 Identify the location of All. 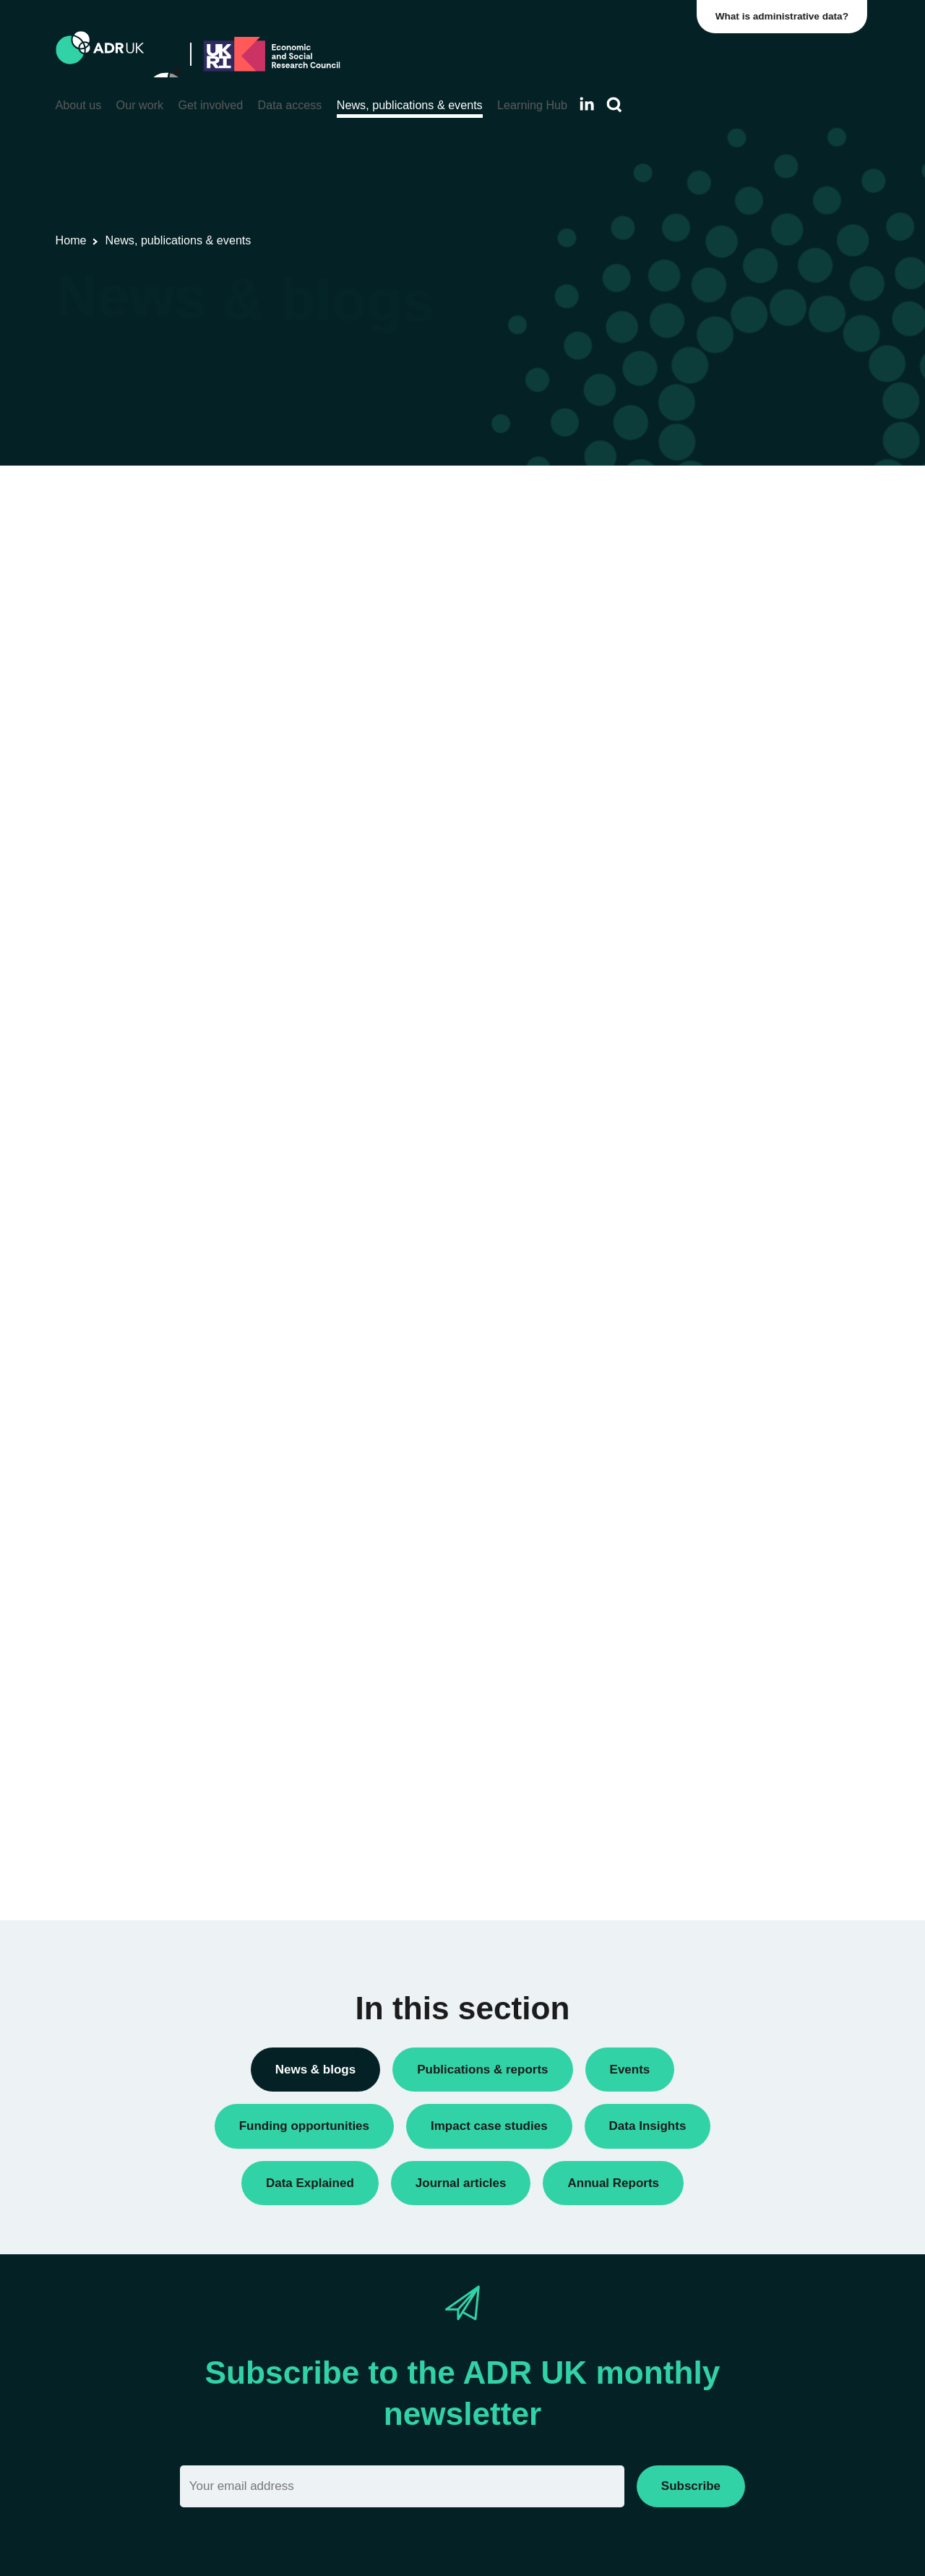
(662, 1336).